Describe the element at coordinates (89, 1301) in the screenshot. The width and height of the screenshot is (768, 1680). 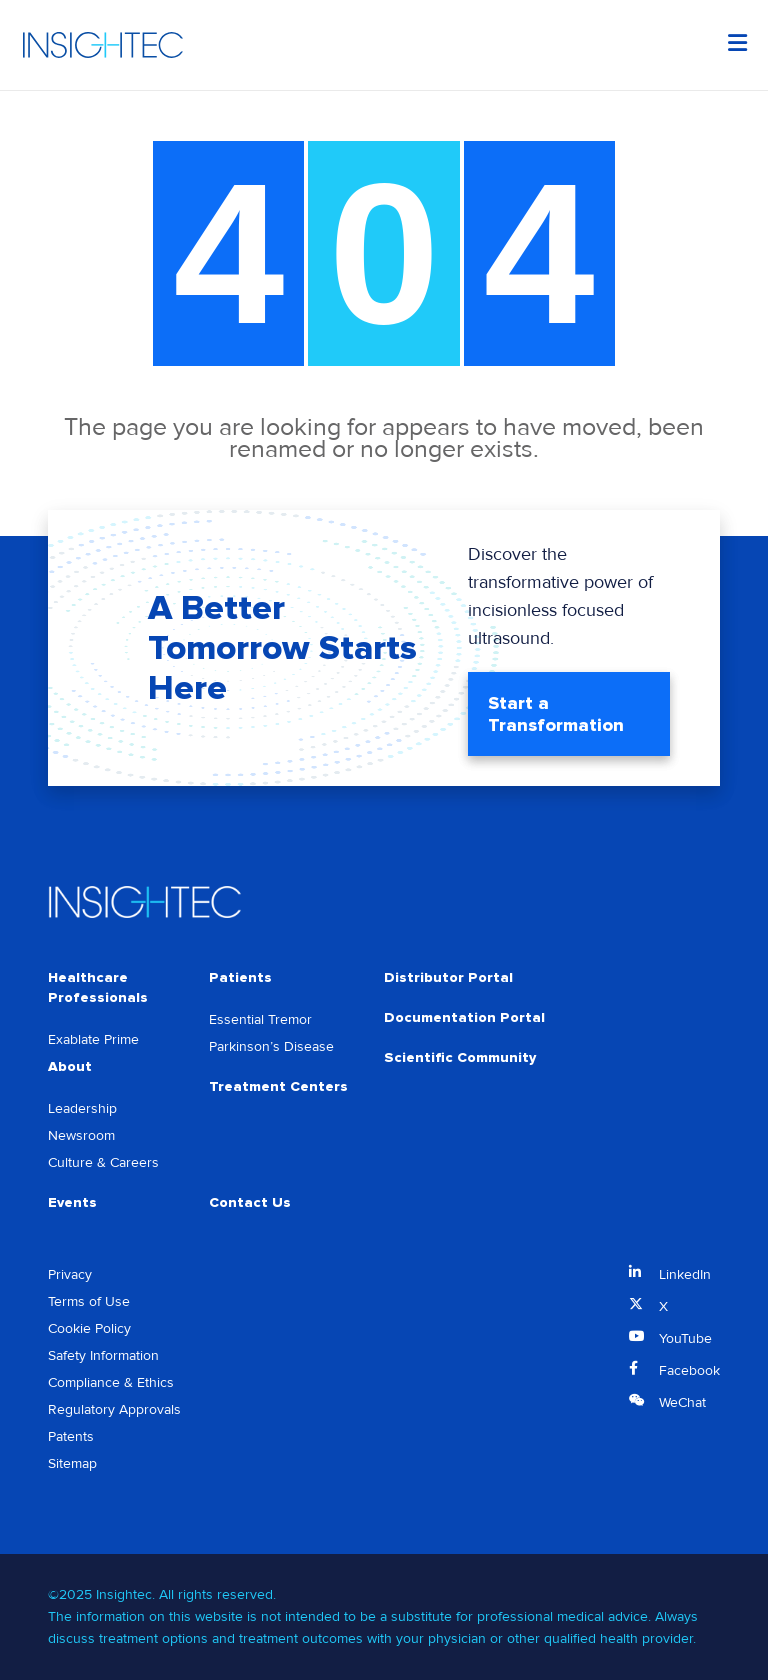
I see `Terms of Use` at that location.